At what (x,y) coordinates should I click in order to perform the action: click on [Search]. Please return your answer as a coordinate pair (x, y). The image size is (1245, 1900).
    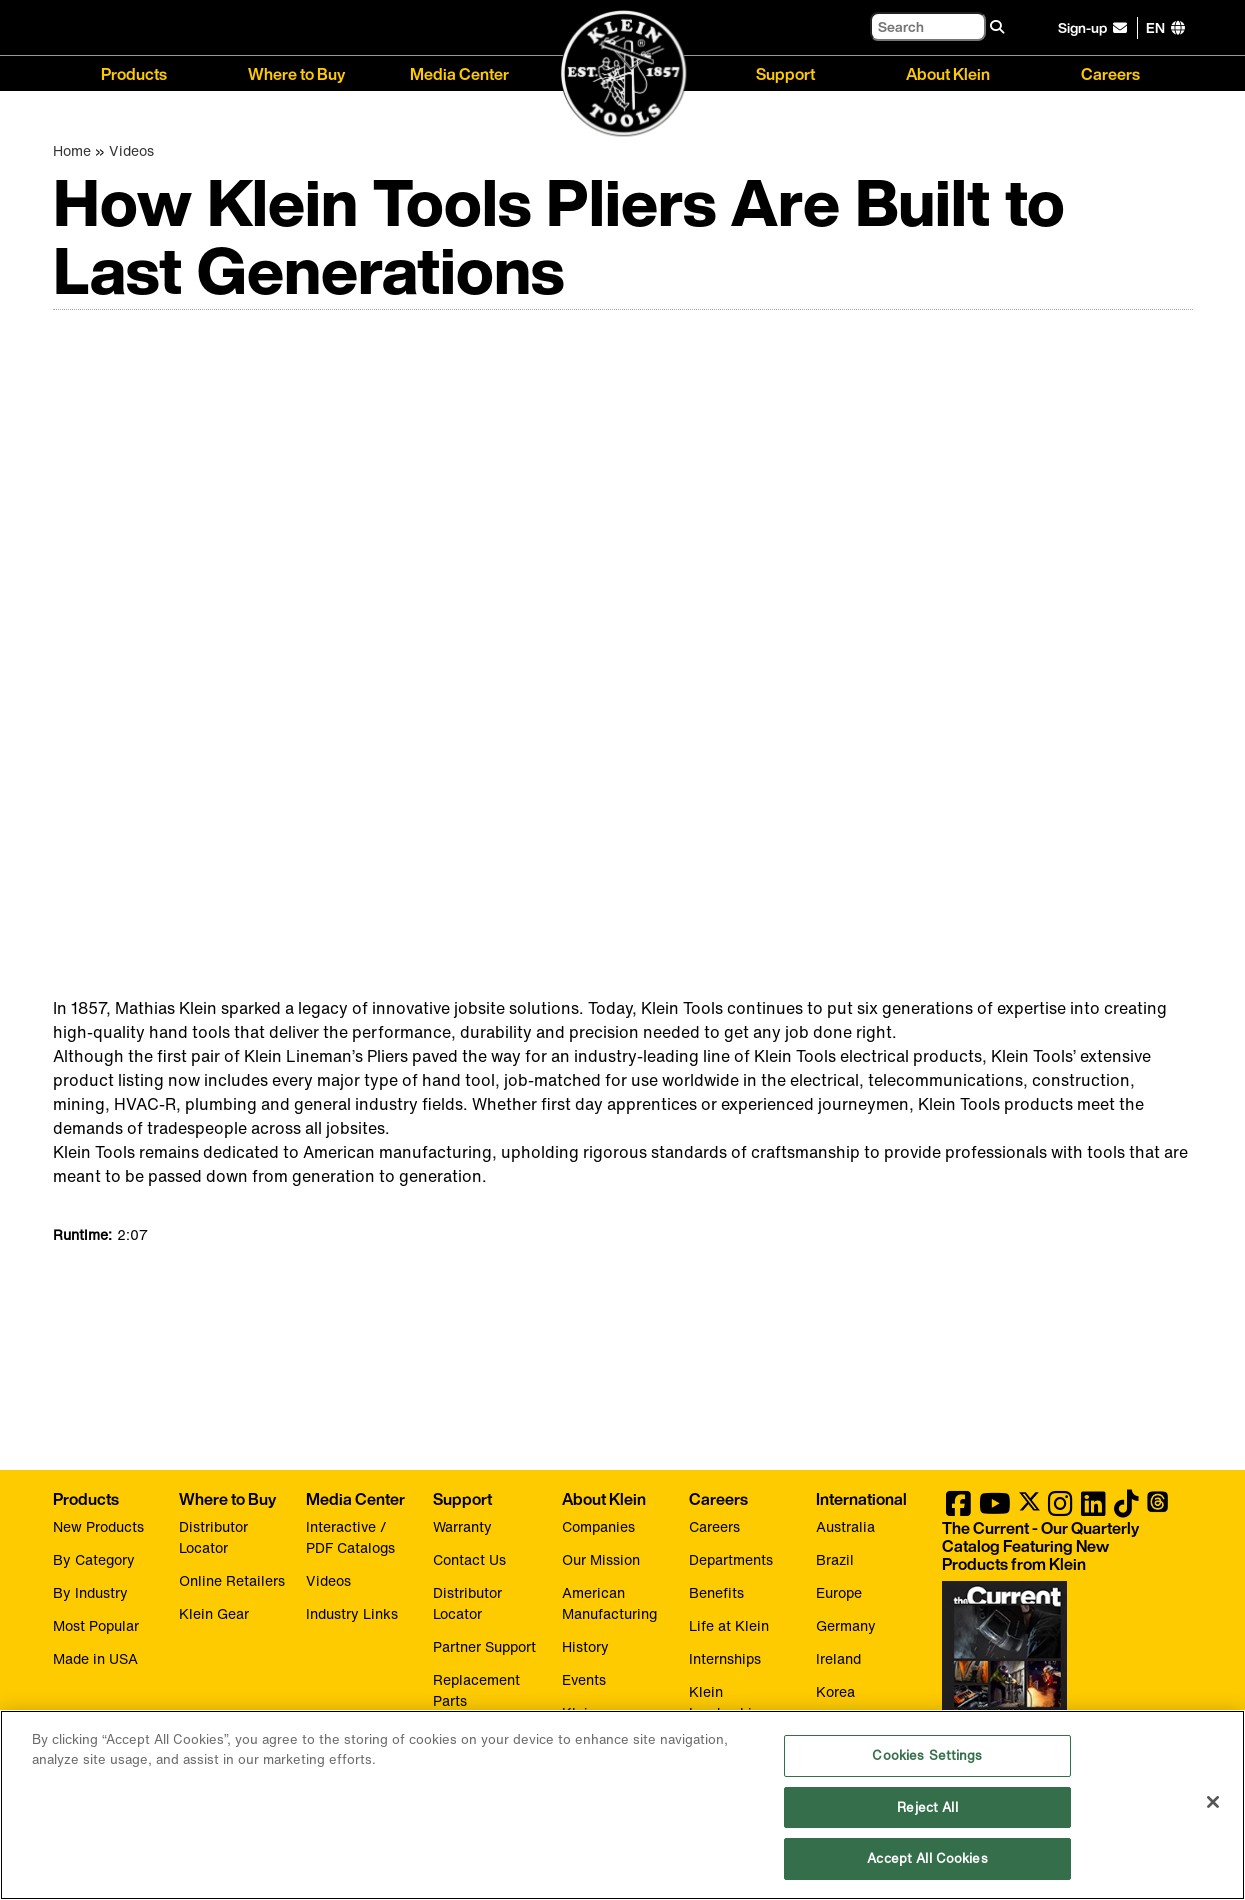
    Looking at the image, I should click on (928, 26).